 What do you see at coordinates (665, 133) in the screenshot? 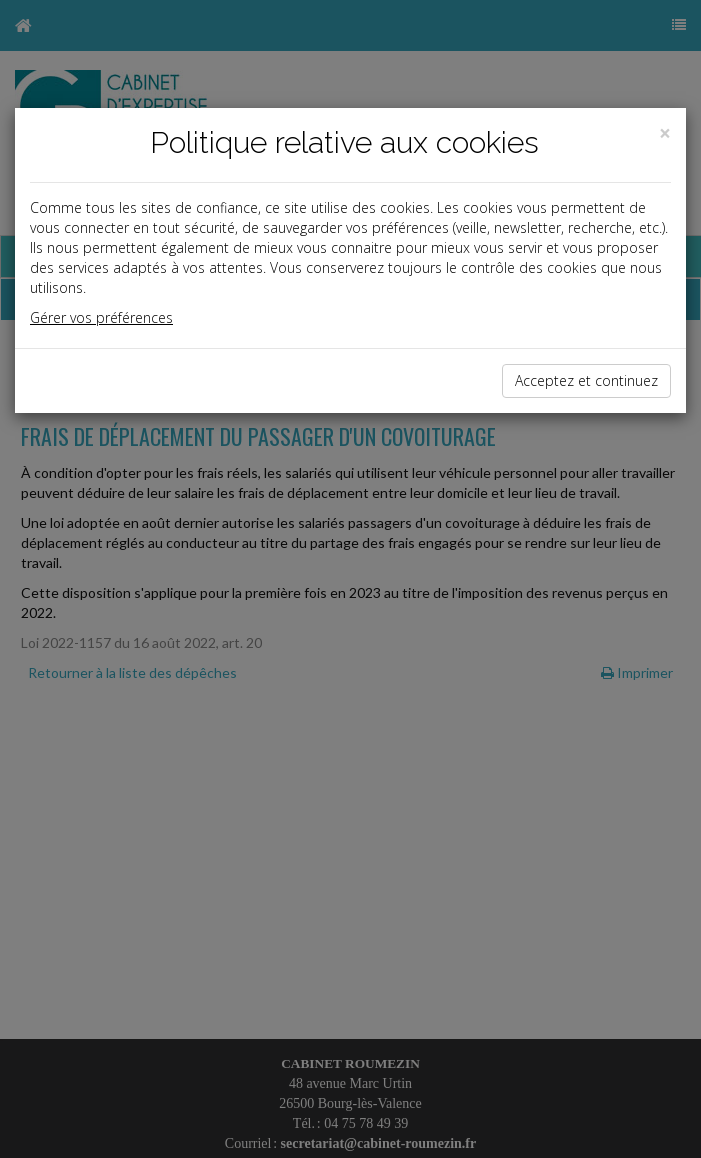
I see `[Close]` at bounding box center [665, 133].